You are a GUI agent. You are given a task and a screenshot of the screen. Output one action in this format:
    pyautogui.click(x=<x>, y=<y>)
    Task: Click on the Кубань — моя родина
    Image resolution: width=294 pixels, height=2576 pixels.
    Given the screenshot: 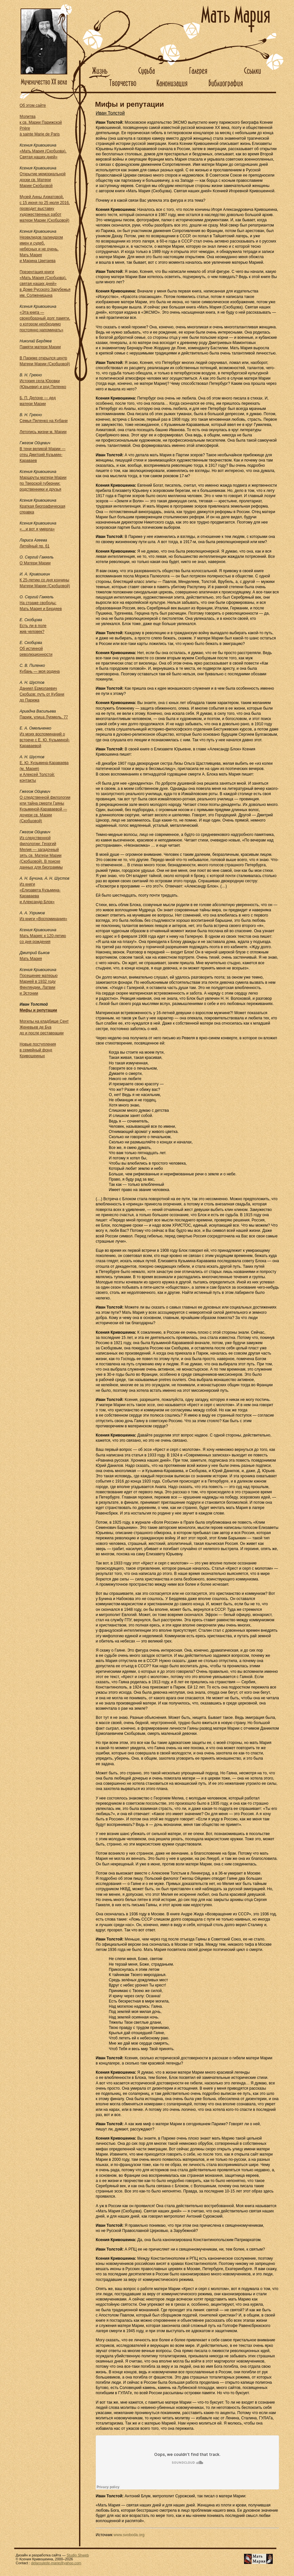 What is the action you would take?
    pyautogui.click(x=40, y=671)
    